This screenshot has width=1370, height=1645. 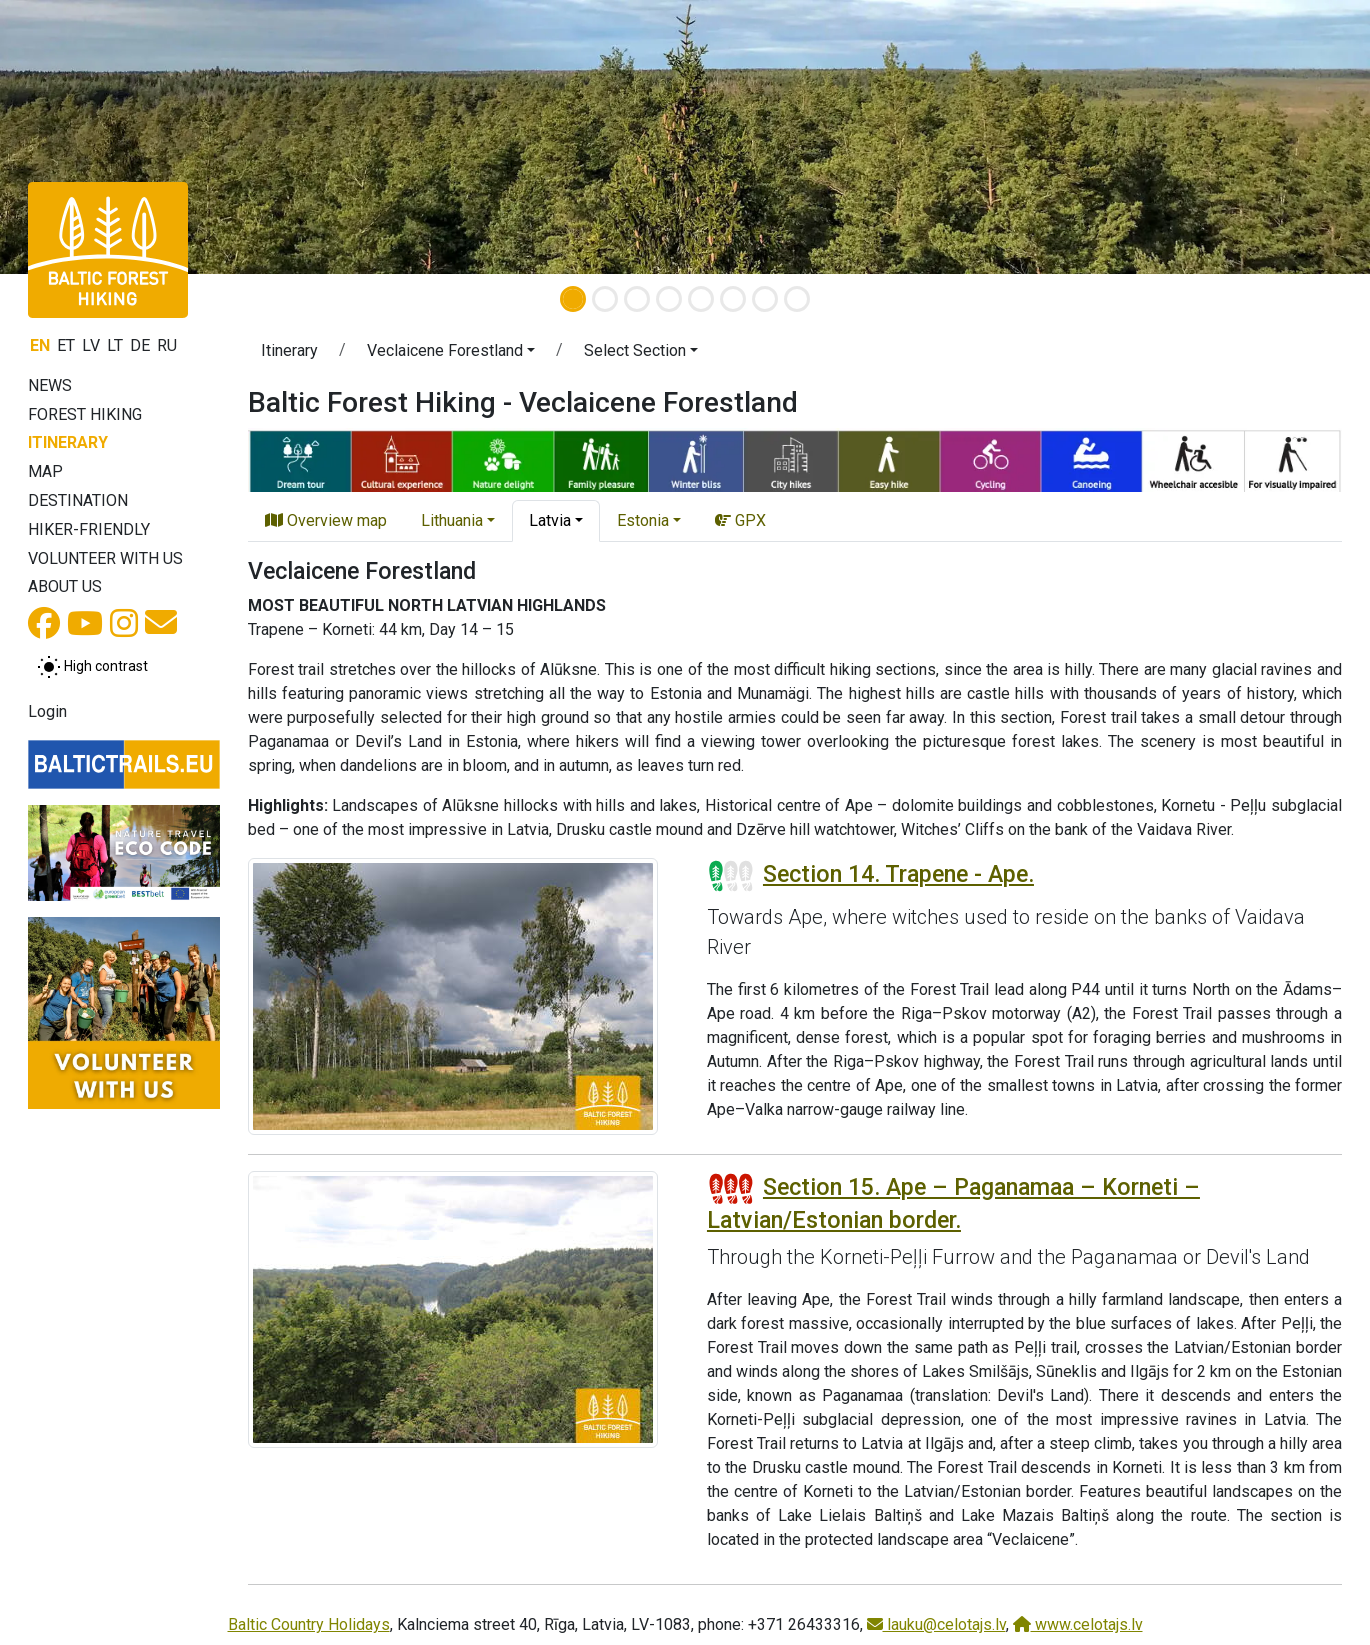 What do you see at coordinates (936, 1624) in the screenshot?
I see `lauku@celotajs.lv` at bounding box center [936, 1624].